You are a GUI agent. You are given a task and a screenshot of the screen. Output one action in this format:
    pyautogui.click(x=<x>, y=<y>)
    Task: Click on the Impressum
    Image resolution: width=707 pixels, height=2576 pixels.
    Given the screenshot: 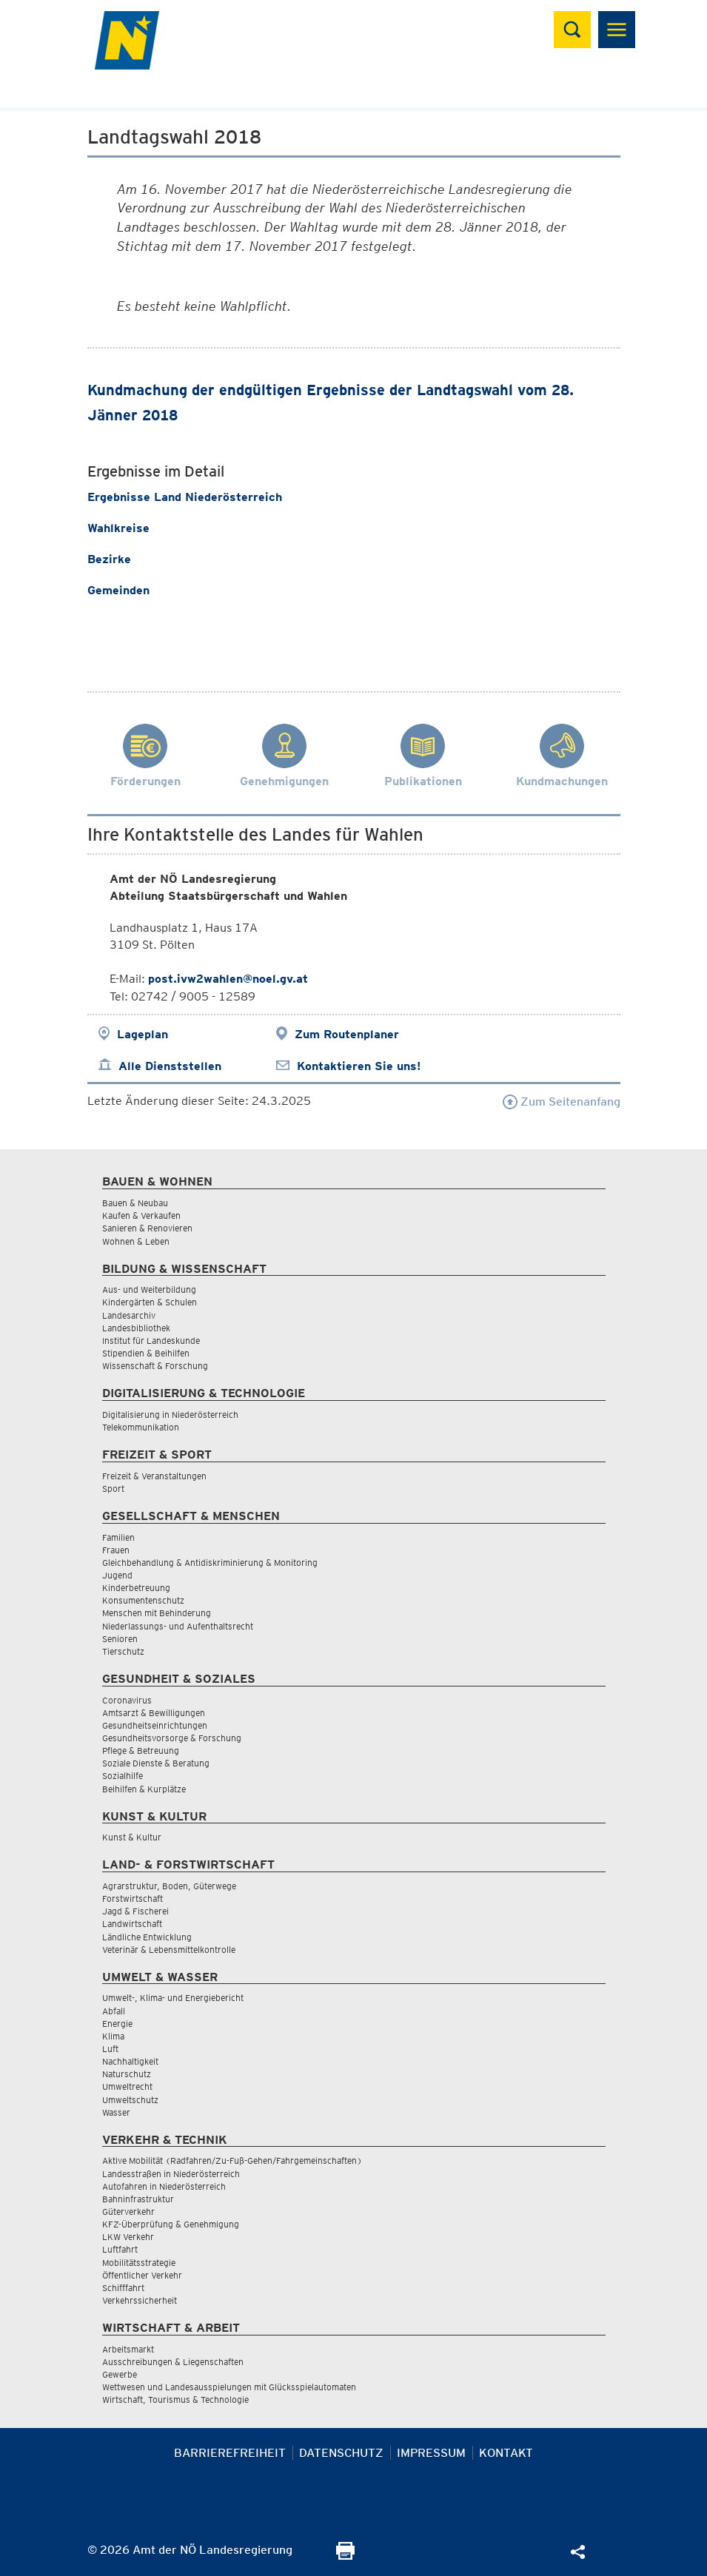 What is the action you would take?
    pyautogui.click(x=431, y=2453)
    